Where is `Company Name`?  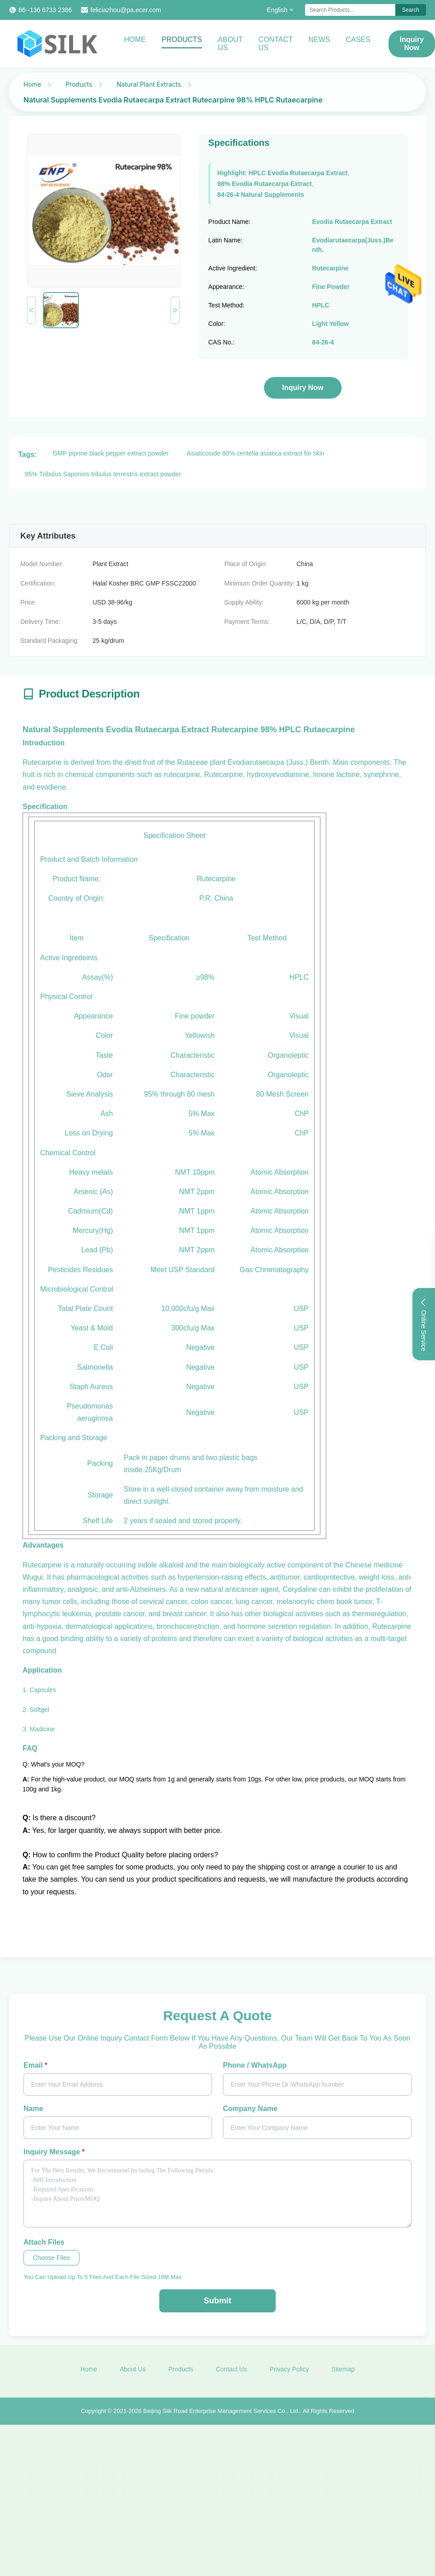
Company Name is located at coordinates (250, 2108).